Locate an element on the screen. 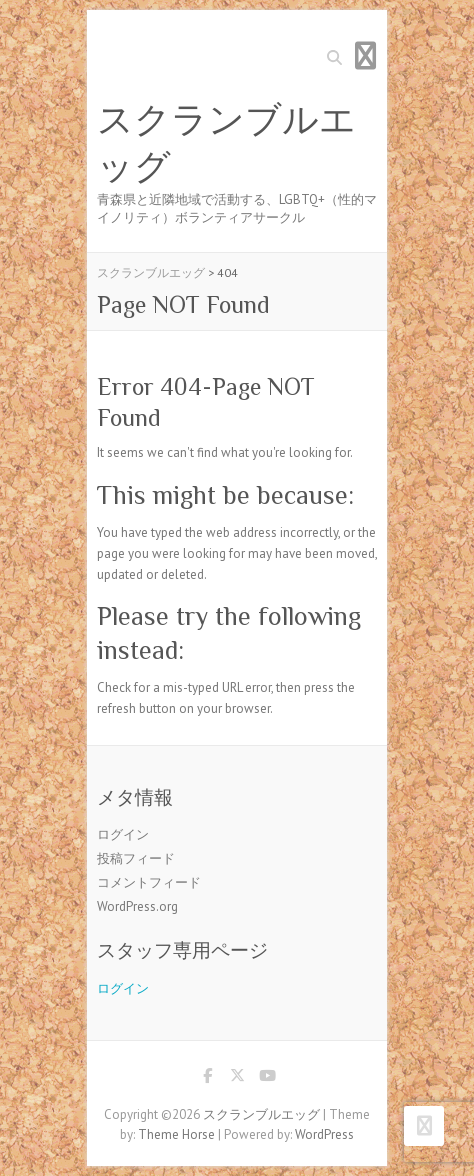 The height and width of the screenshot is (1176, 474). 投稿フィード is located at coordinates (136, 858).